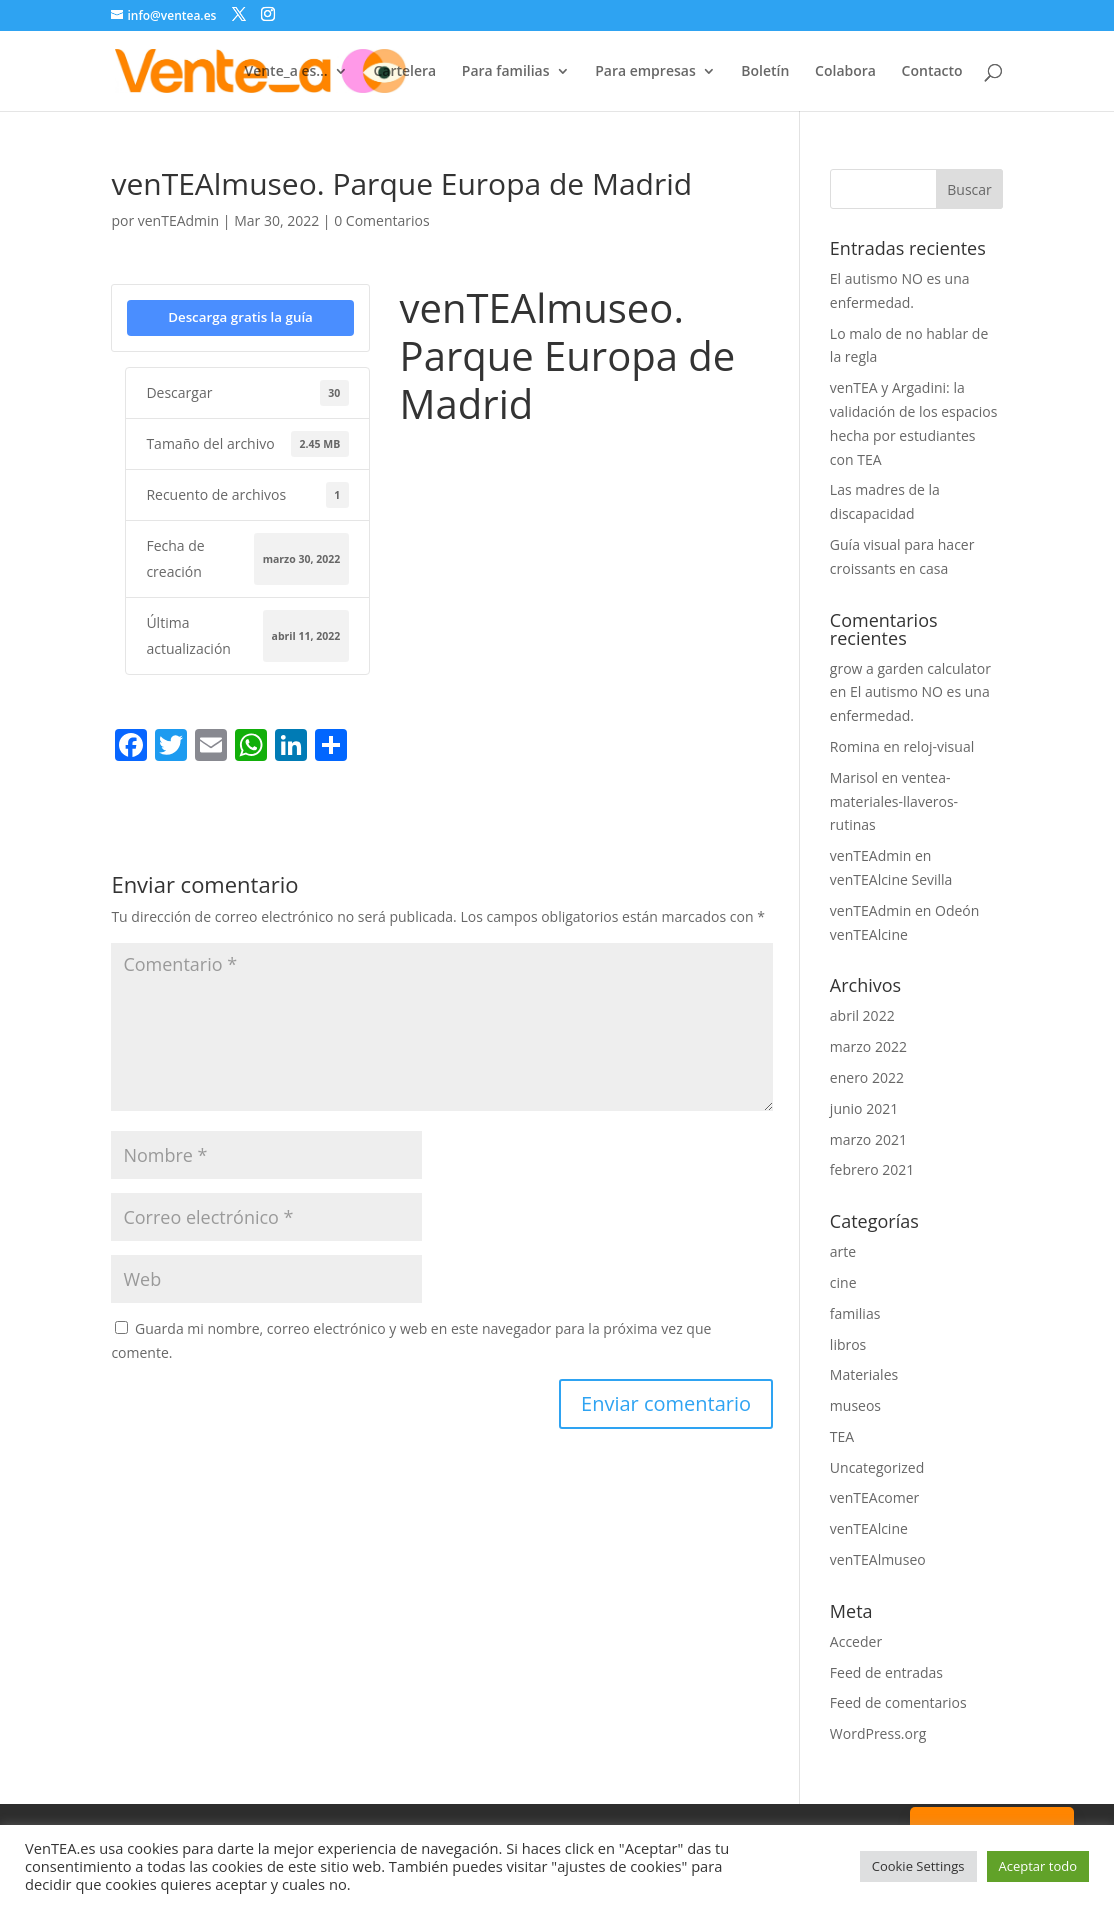  What do you see at coordinates (891, 879) in the screenshot?
I see `venTEAlcine Sevilla` at bounding box center [891, 879].